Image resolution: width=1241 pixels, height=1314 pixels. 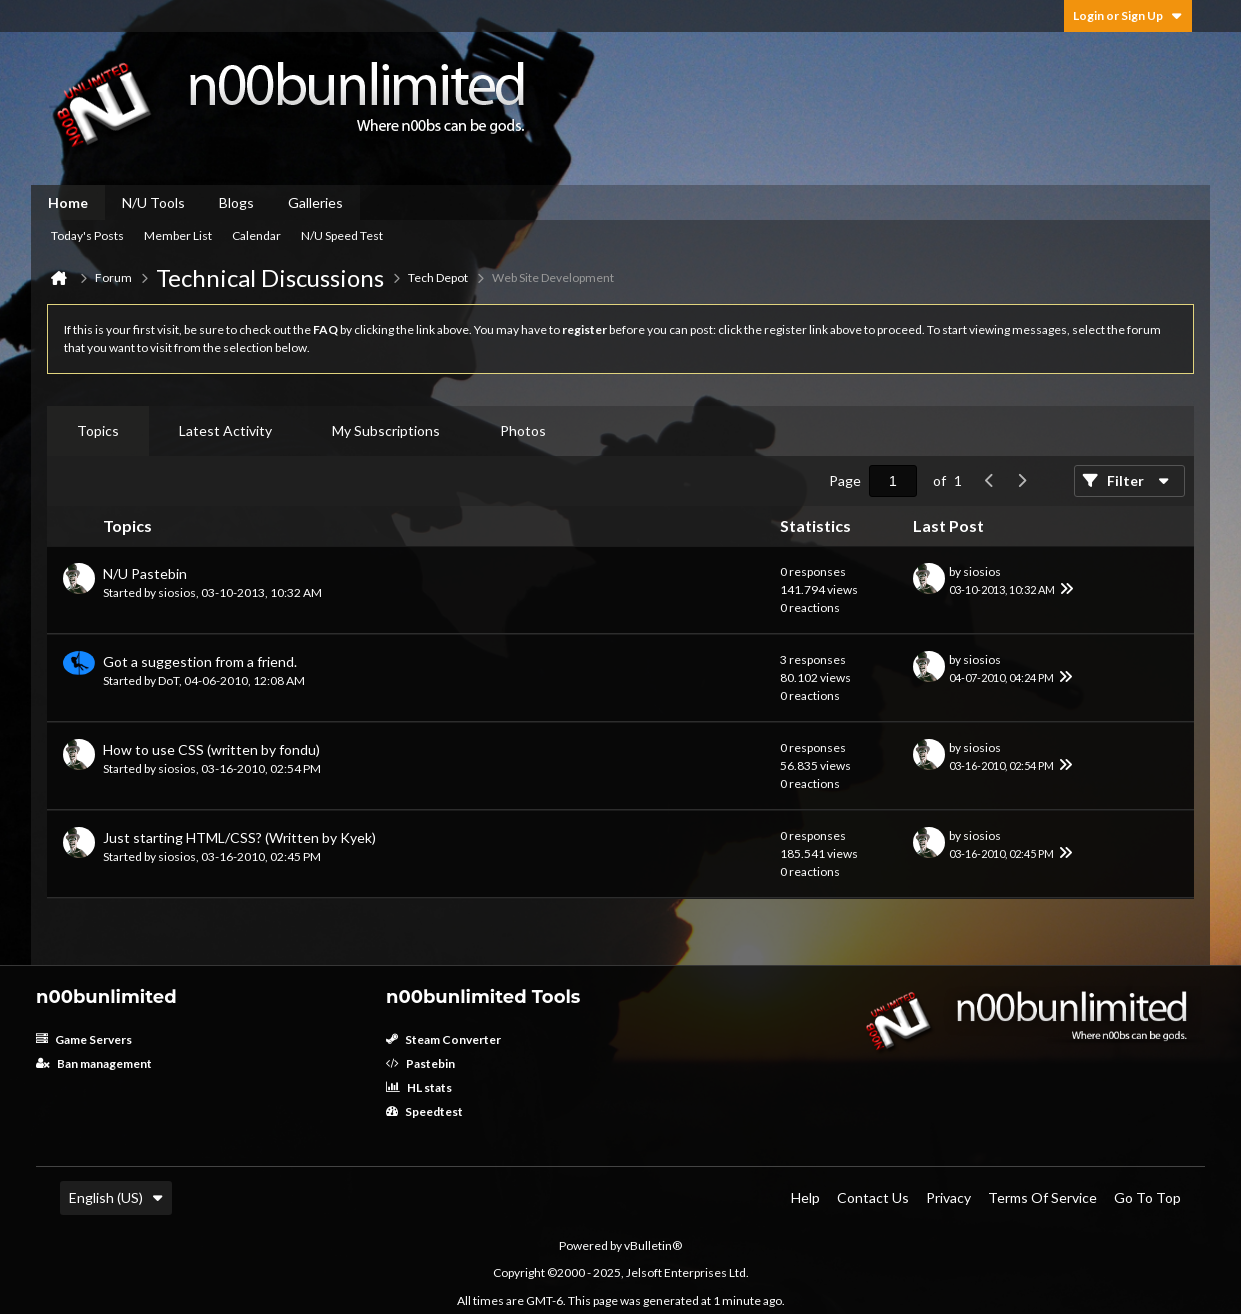 What do you see at coordinates (256, 235) in the screenshot?
I see `Calendar` at bounding box center [256, 235].